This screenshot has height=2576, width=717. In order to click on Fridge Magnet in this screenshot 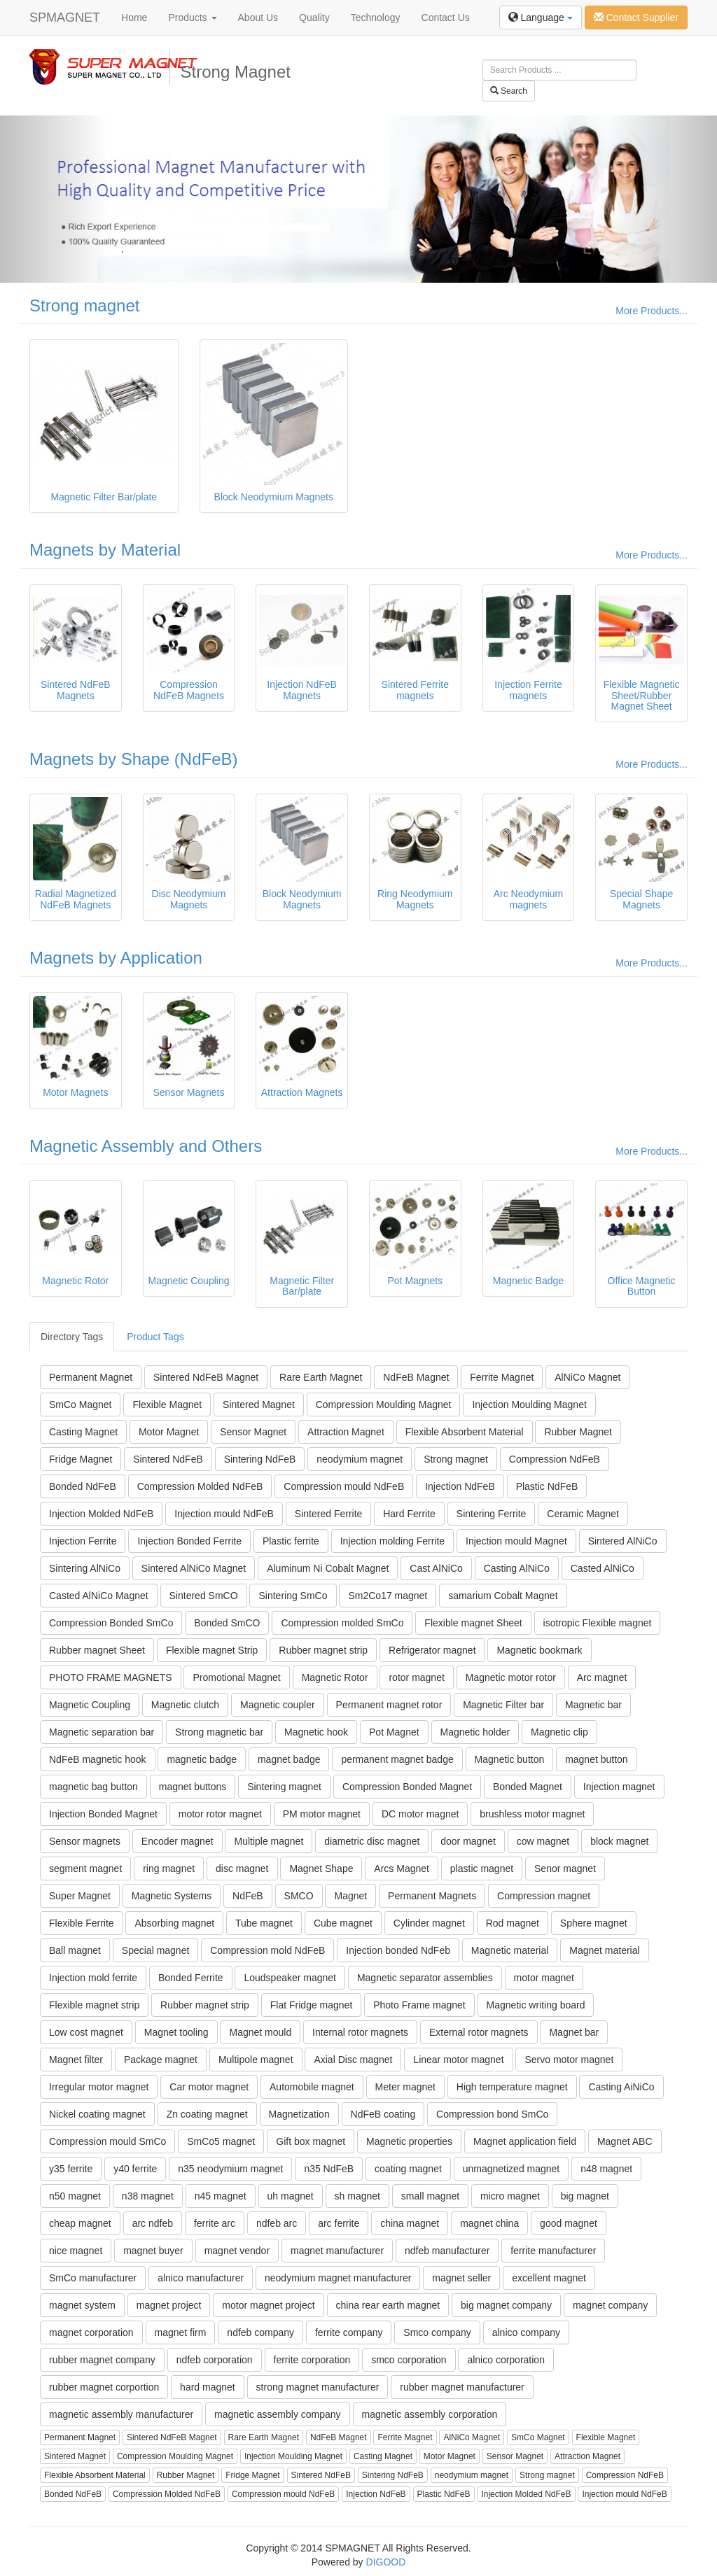, I will do `click(80, 1459)`.